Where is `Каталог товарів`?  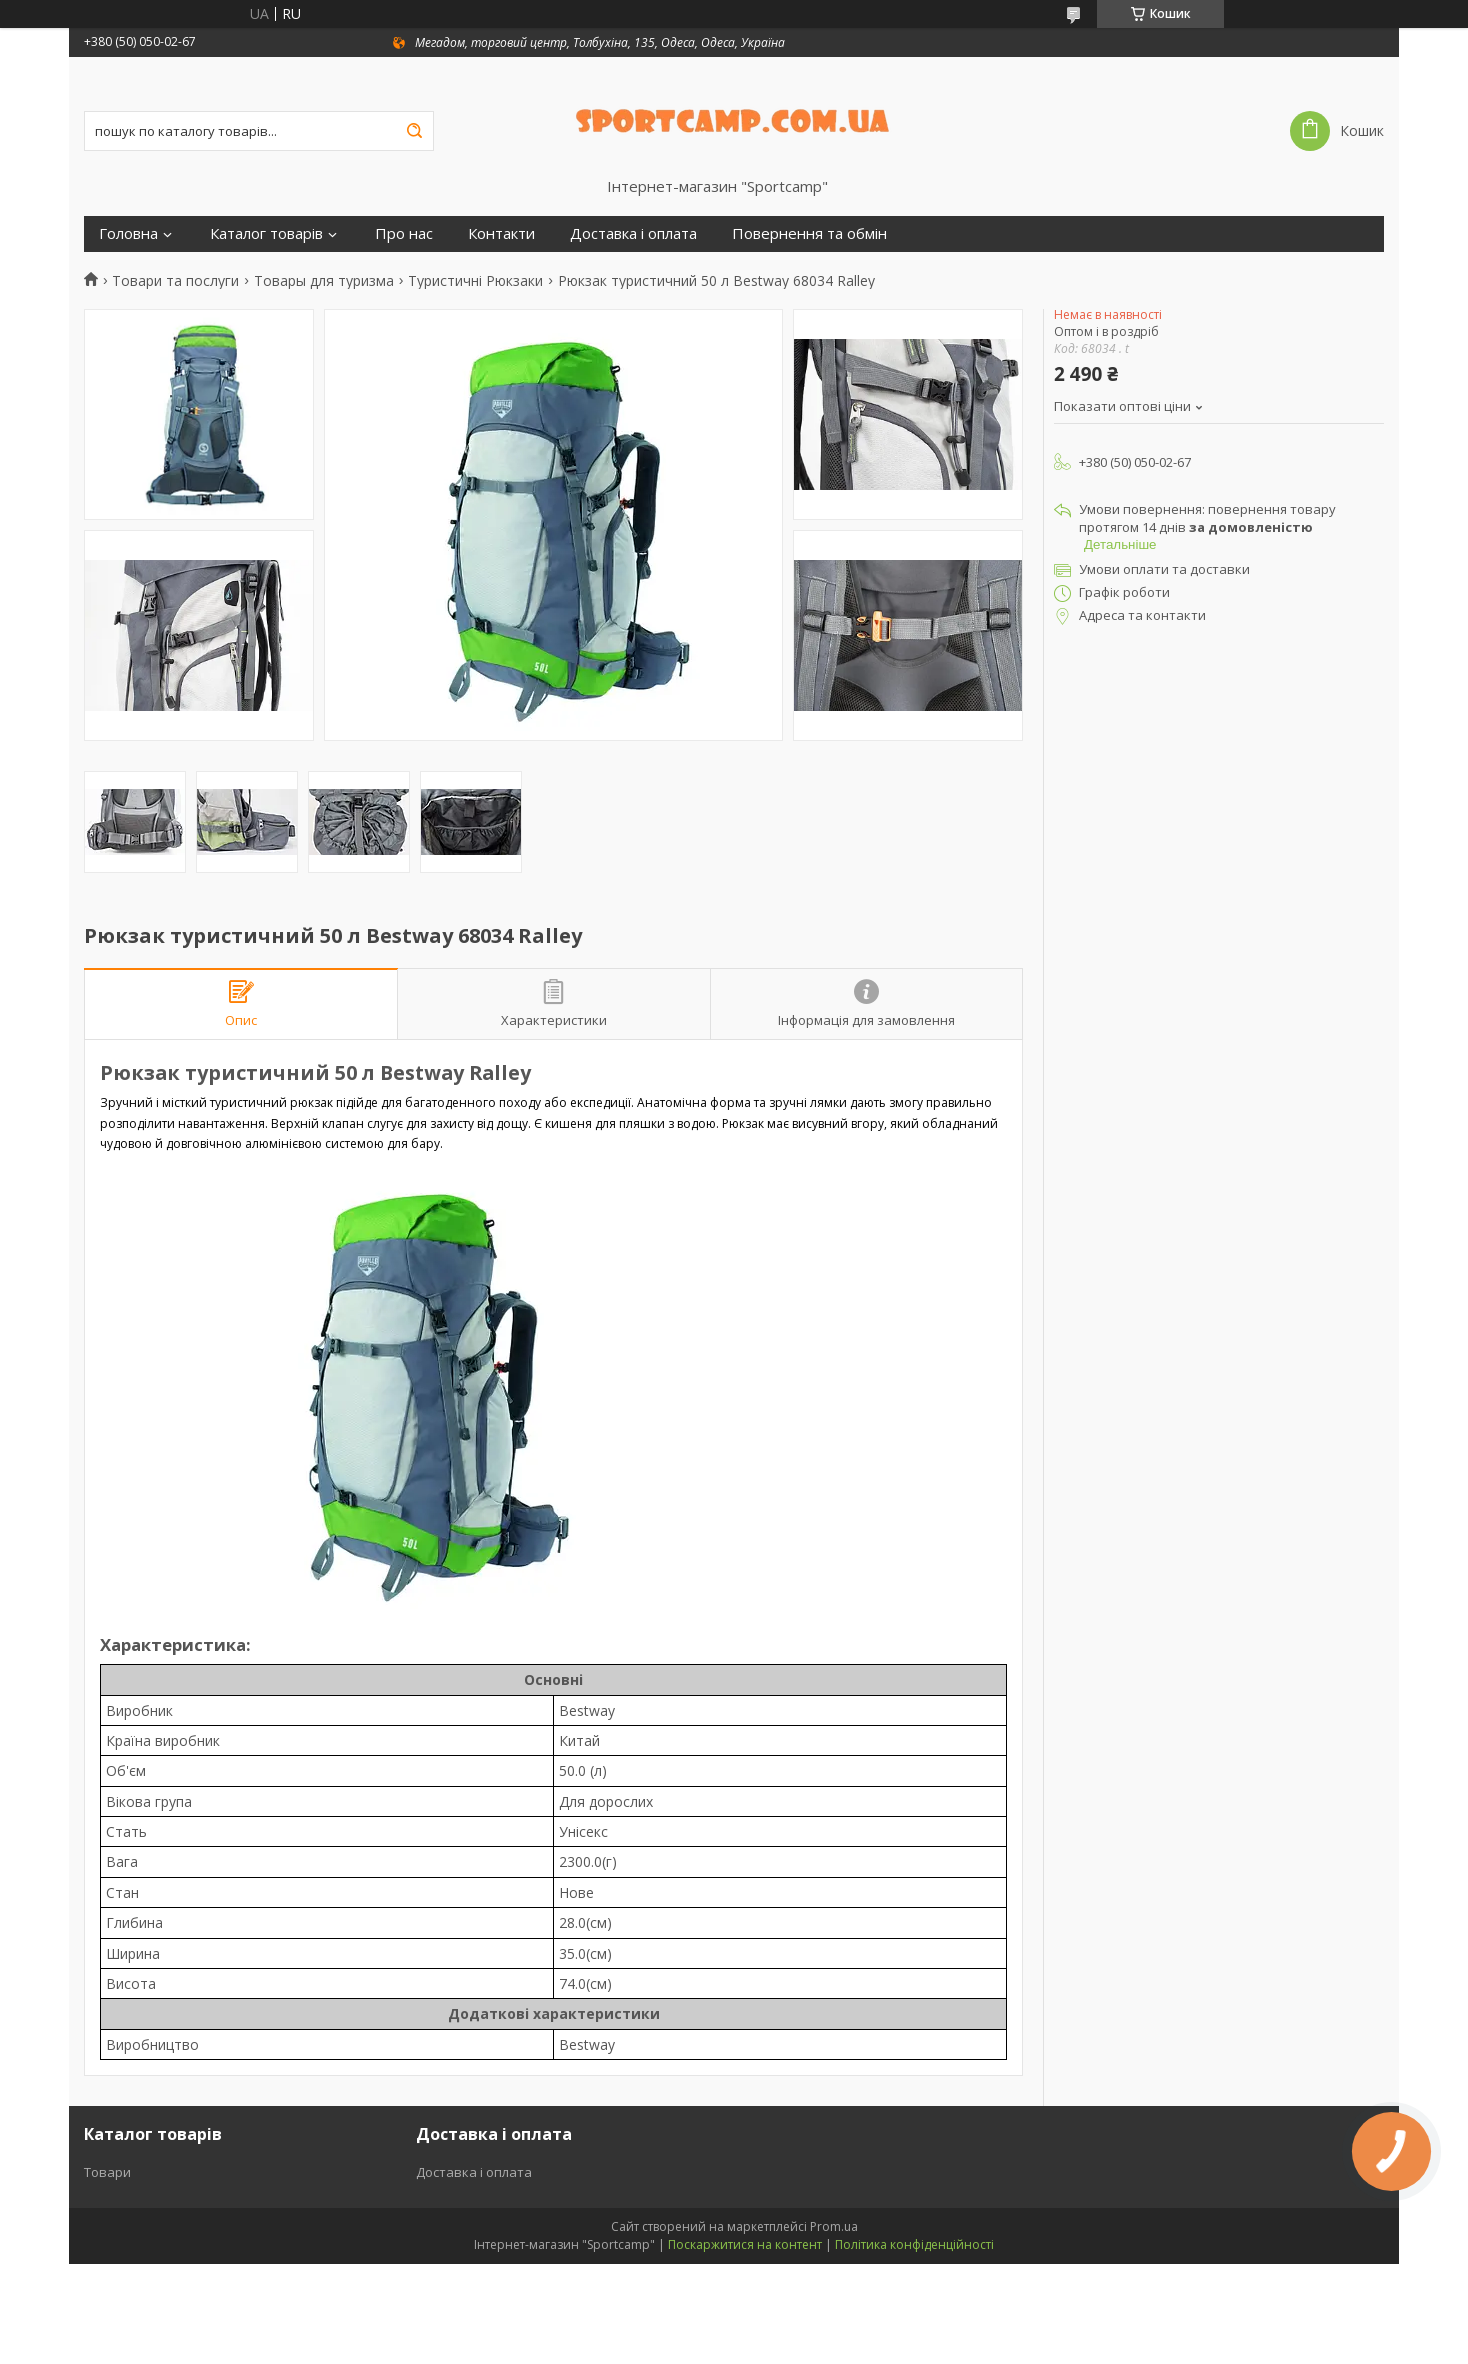
Каталог товарів is located at coordinates (266, 233).